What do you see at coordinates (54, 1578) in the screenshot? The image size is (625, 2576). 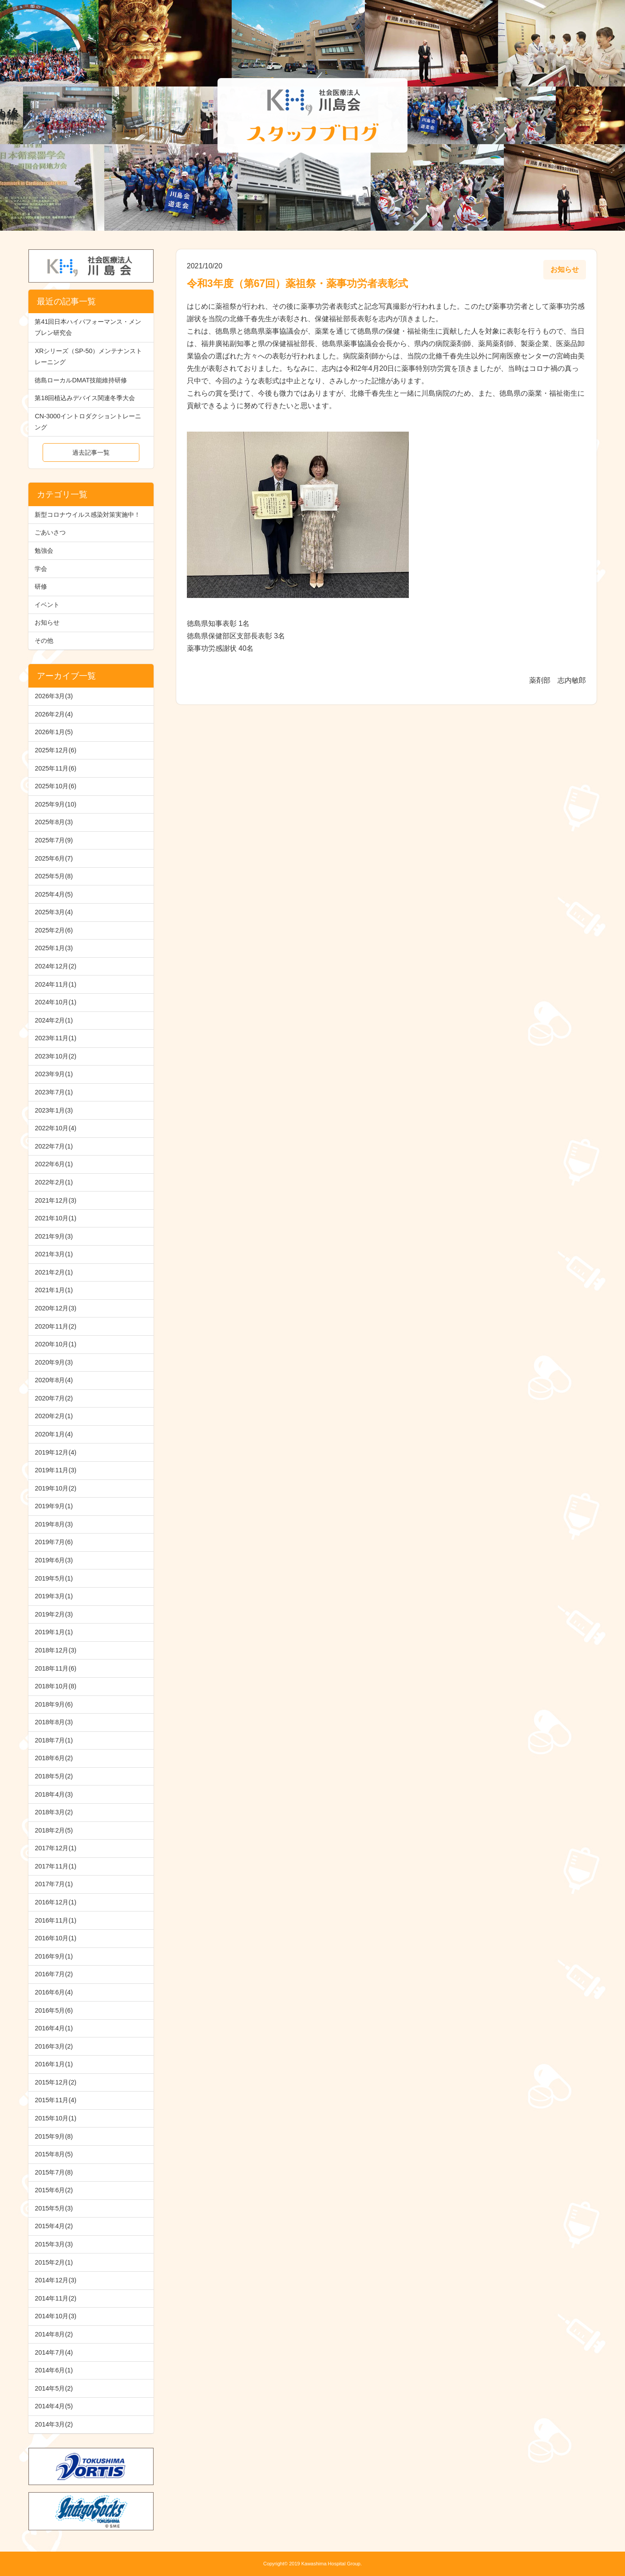 I see `2019年5月(1)` at bounding box center [54, 1578].